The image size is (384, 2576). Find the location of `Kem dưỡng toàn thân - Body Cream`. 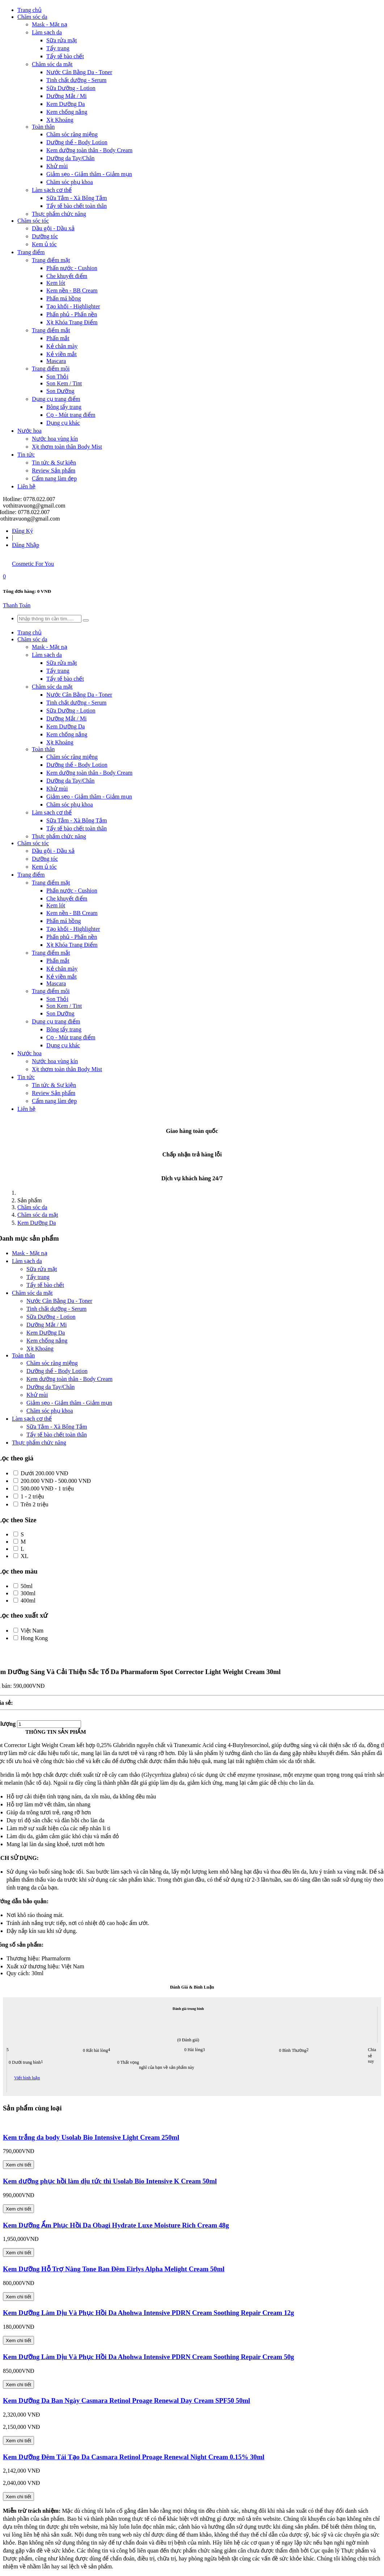

Kem dưỡng toàn thân - Body Cream is located at coordinates (89, 150).